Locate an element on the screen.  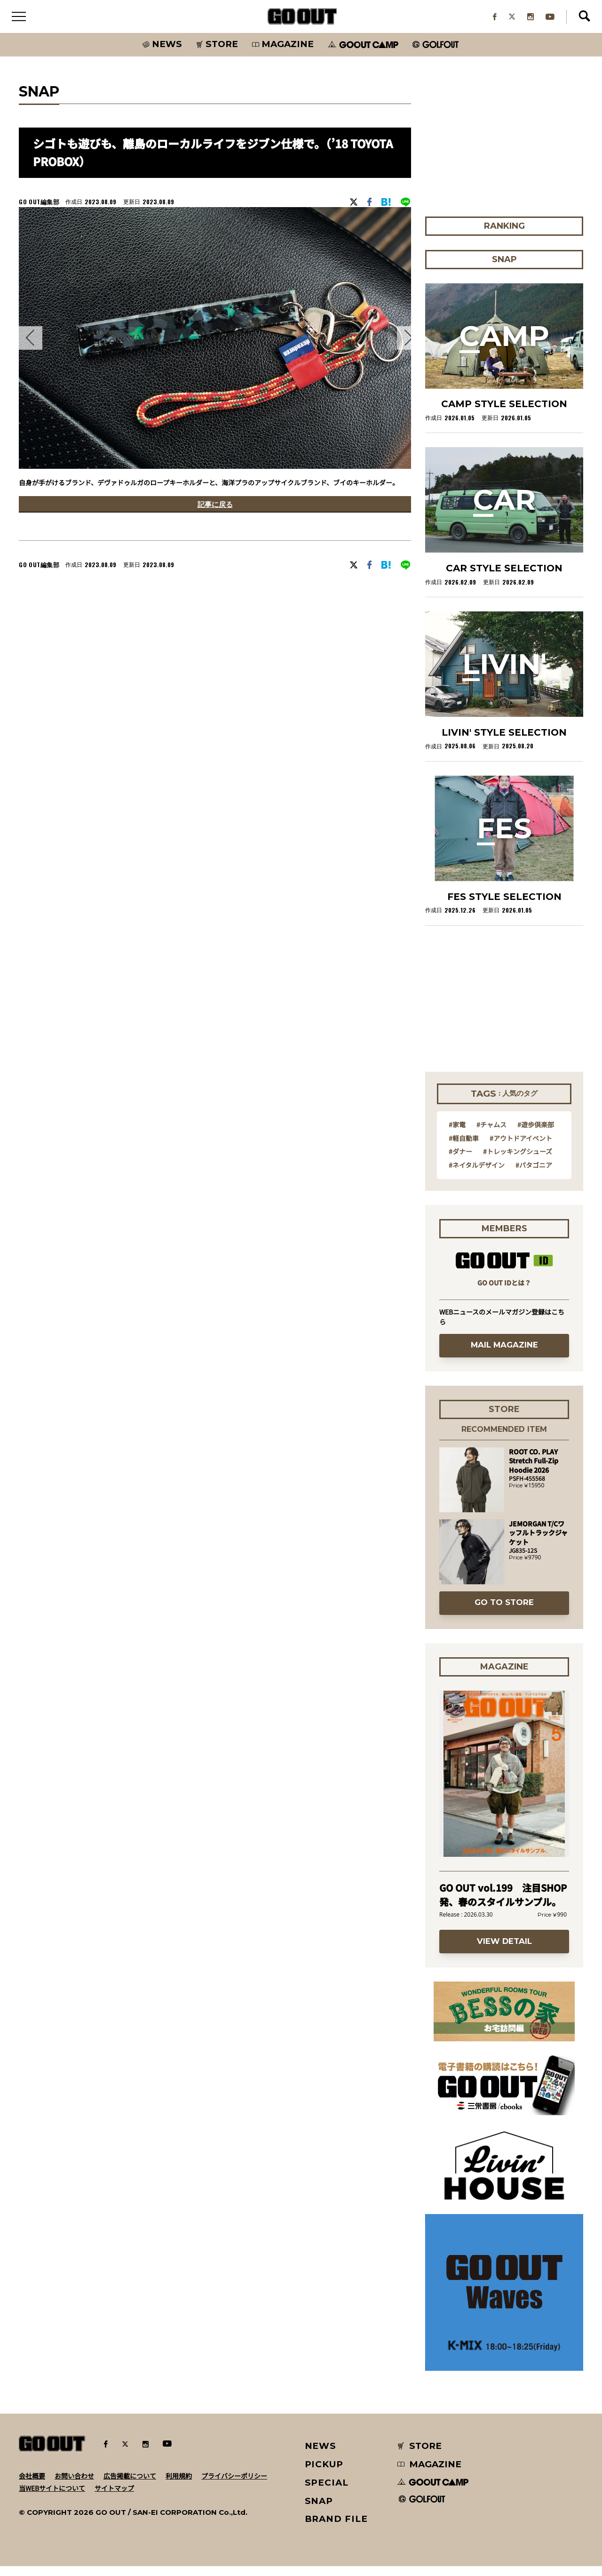
SPECIAL is located at coordinates (327, 2492).